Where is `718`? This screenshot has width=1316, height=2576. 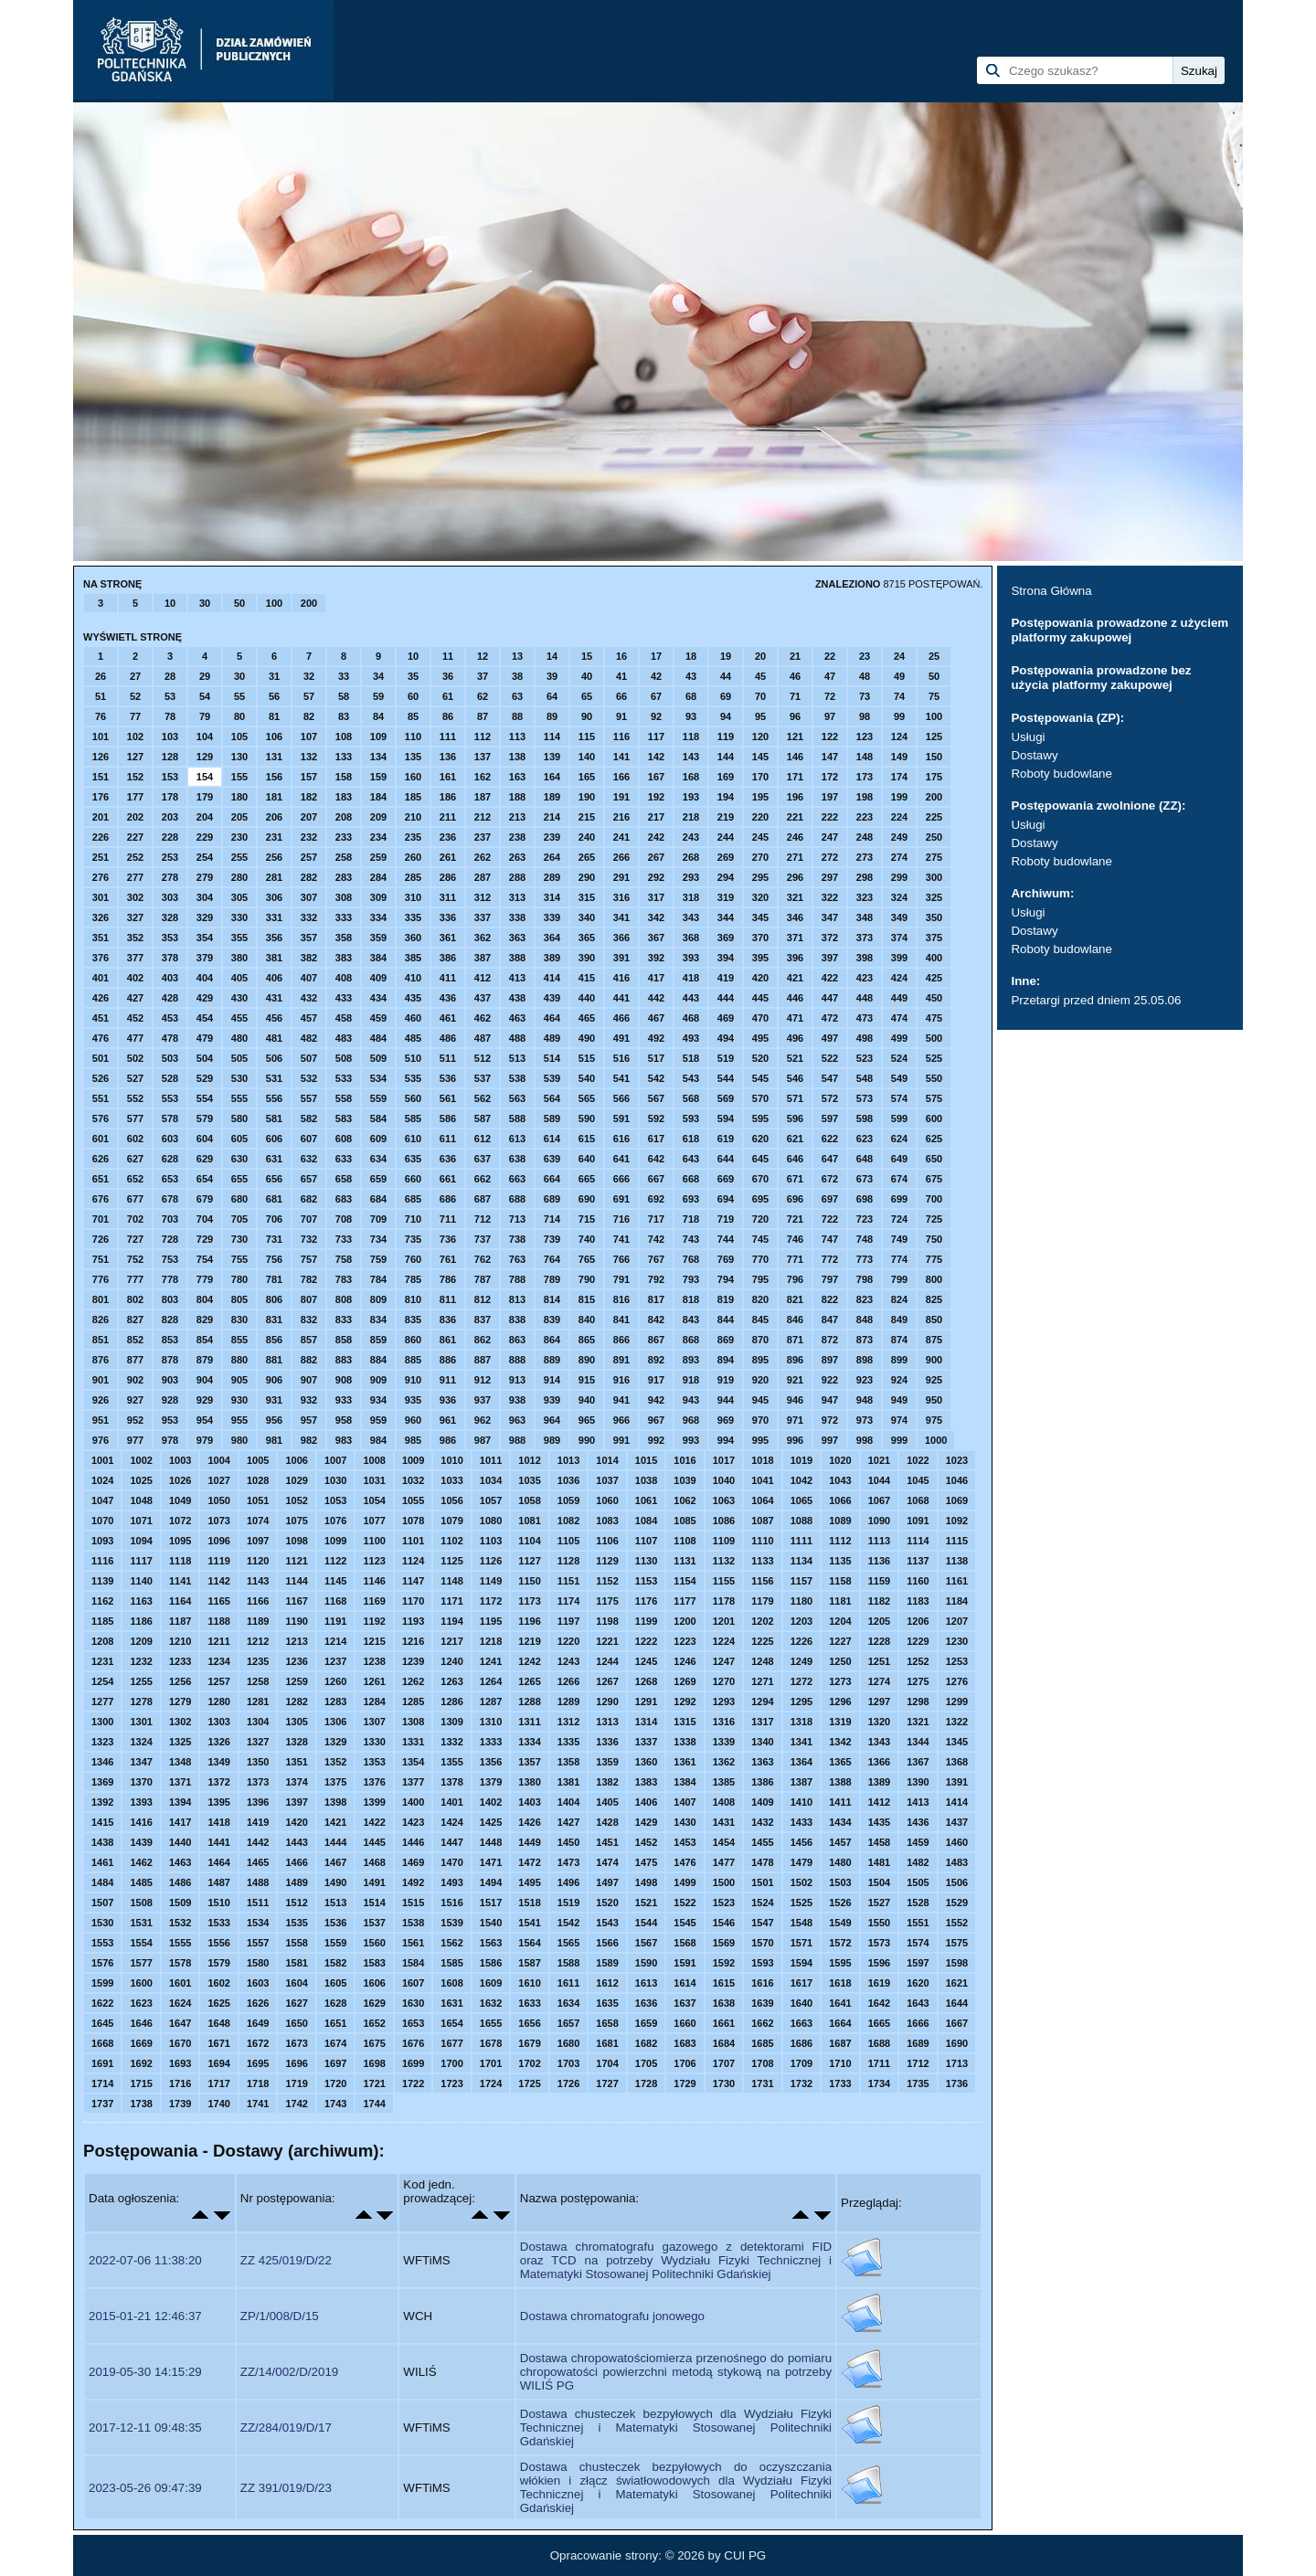
718 is located at coordinates (691, 1219).